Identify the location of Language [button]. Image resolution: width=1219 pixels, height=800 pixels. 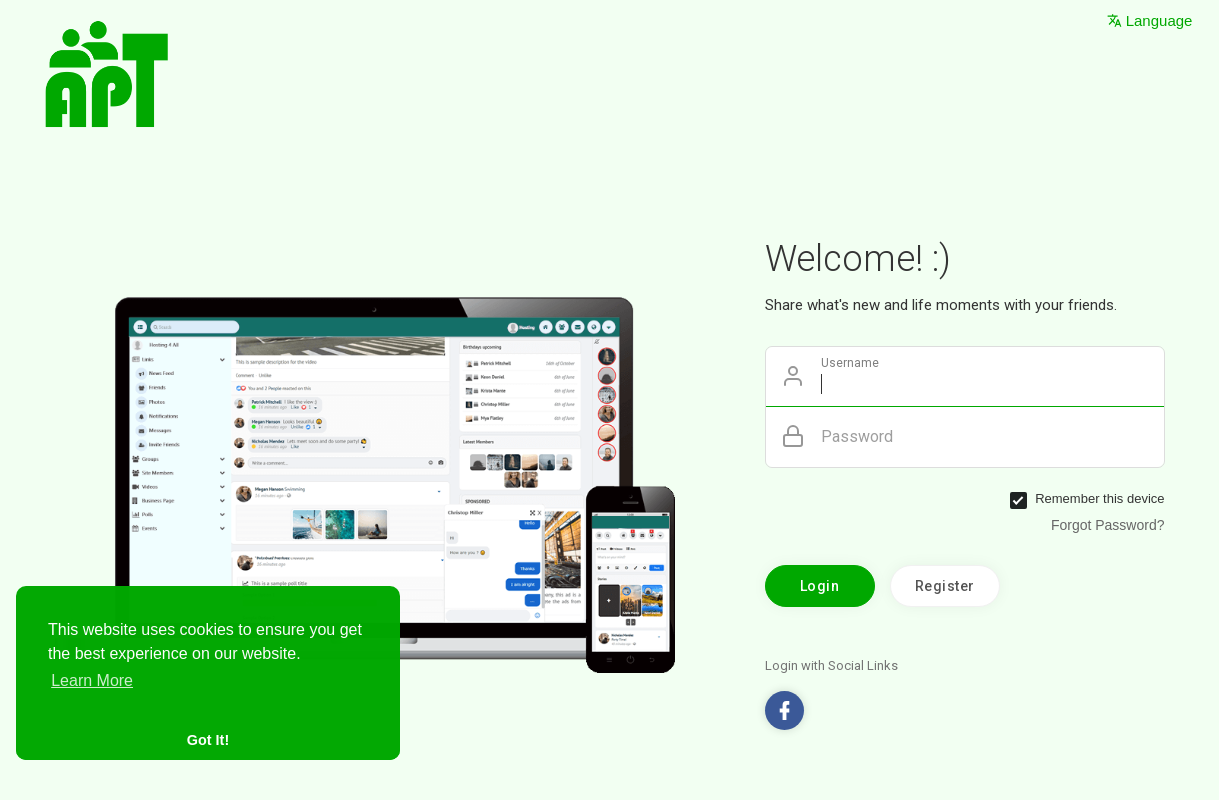
(1150, 20).